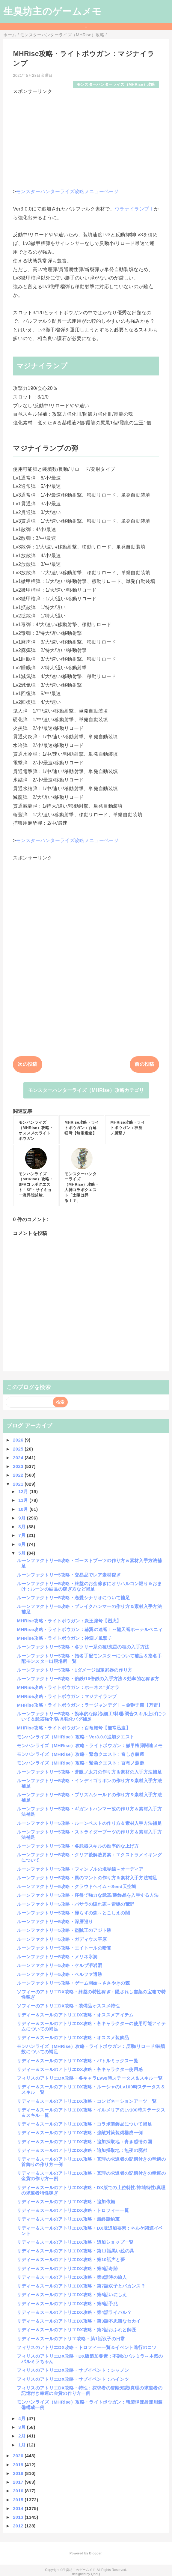  I want to click on 2014, so click(19, 2508).